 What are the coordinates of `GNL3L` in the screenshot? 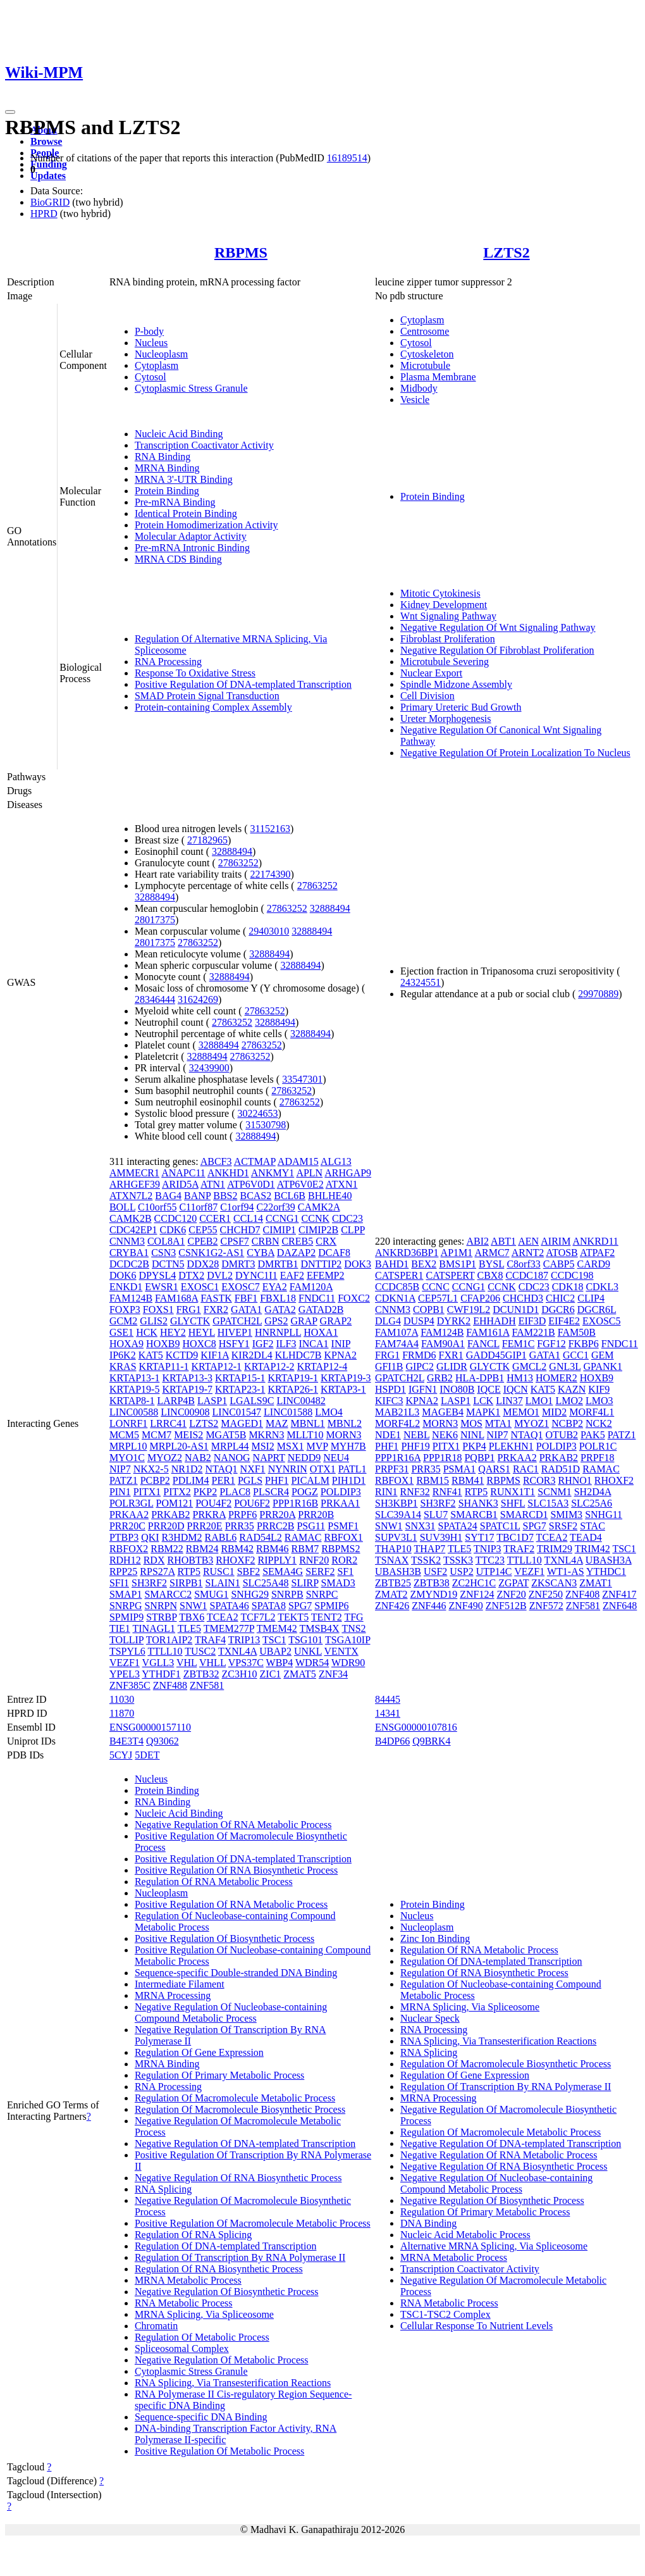 It's located at (564, 1366).